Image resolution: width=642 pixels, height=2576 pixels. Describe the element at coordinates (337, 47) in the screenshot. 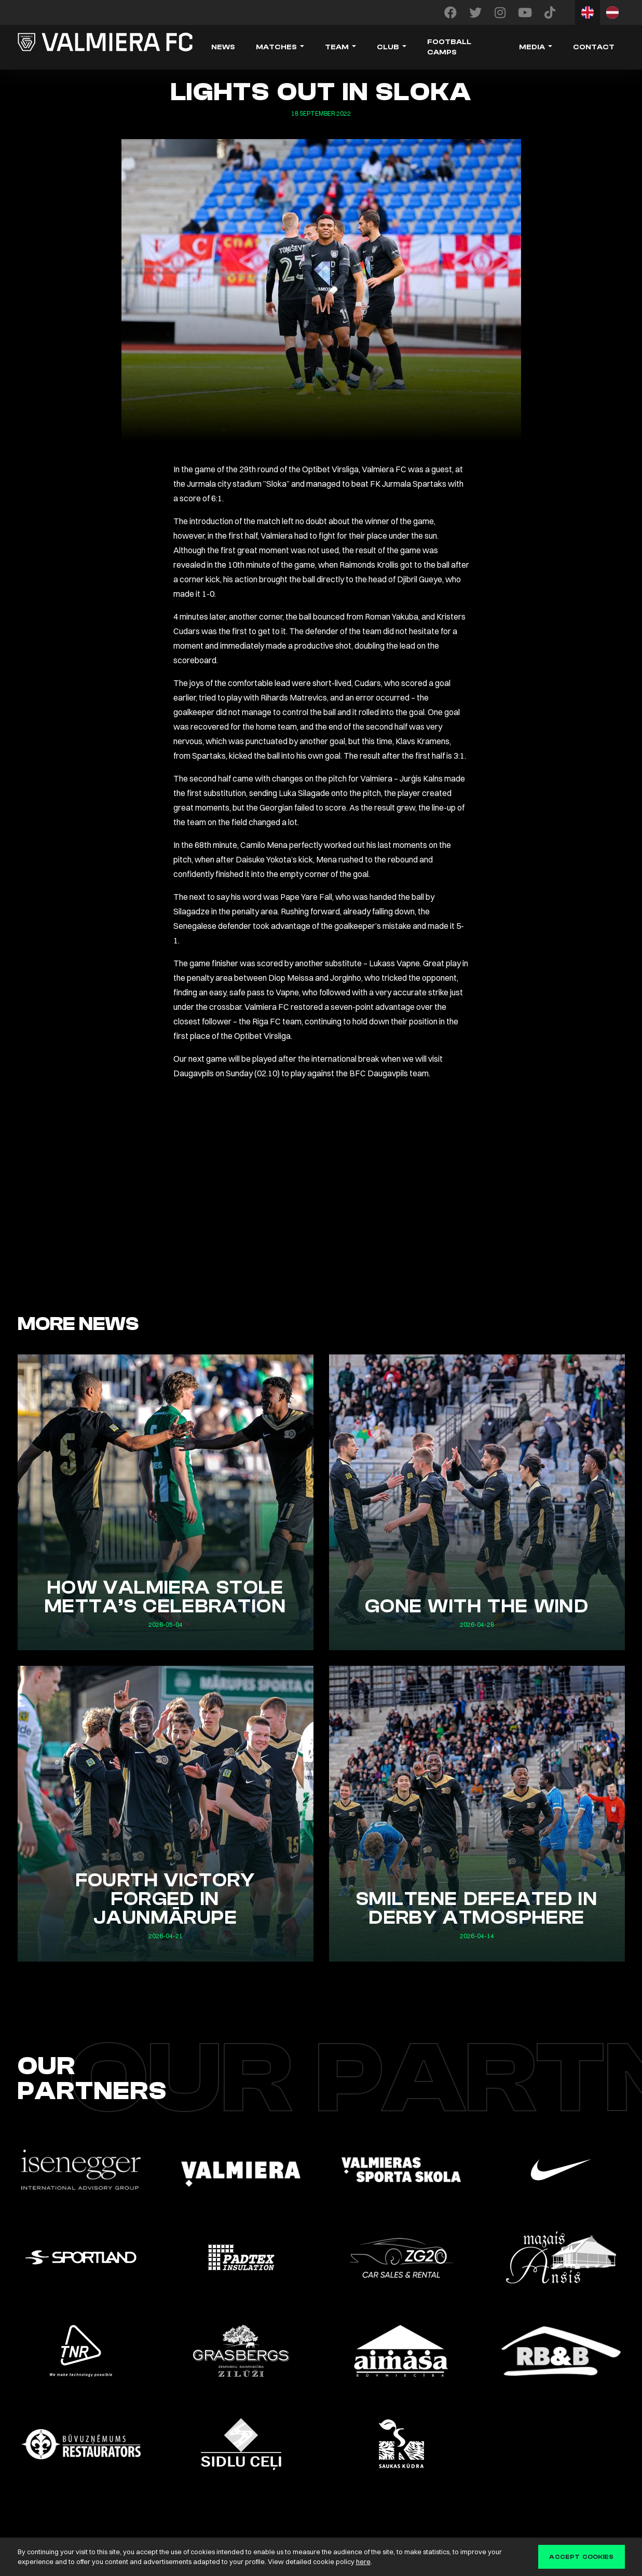

I see `Team` at that location.